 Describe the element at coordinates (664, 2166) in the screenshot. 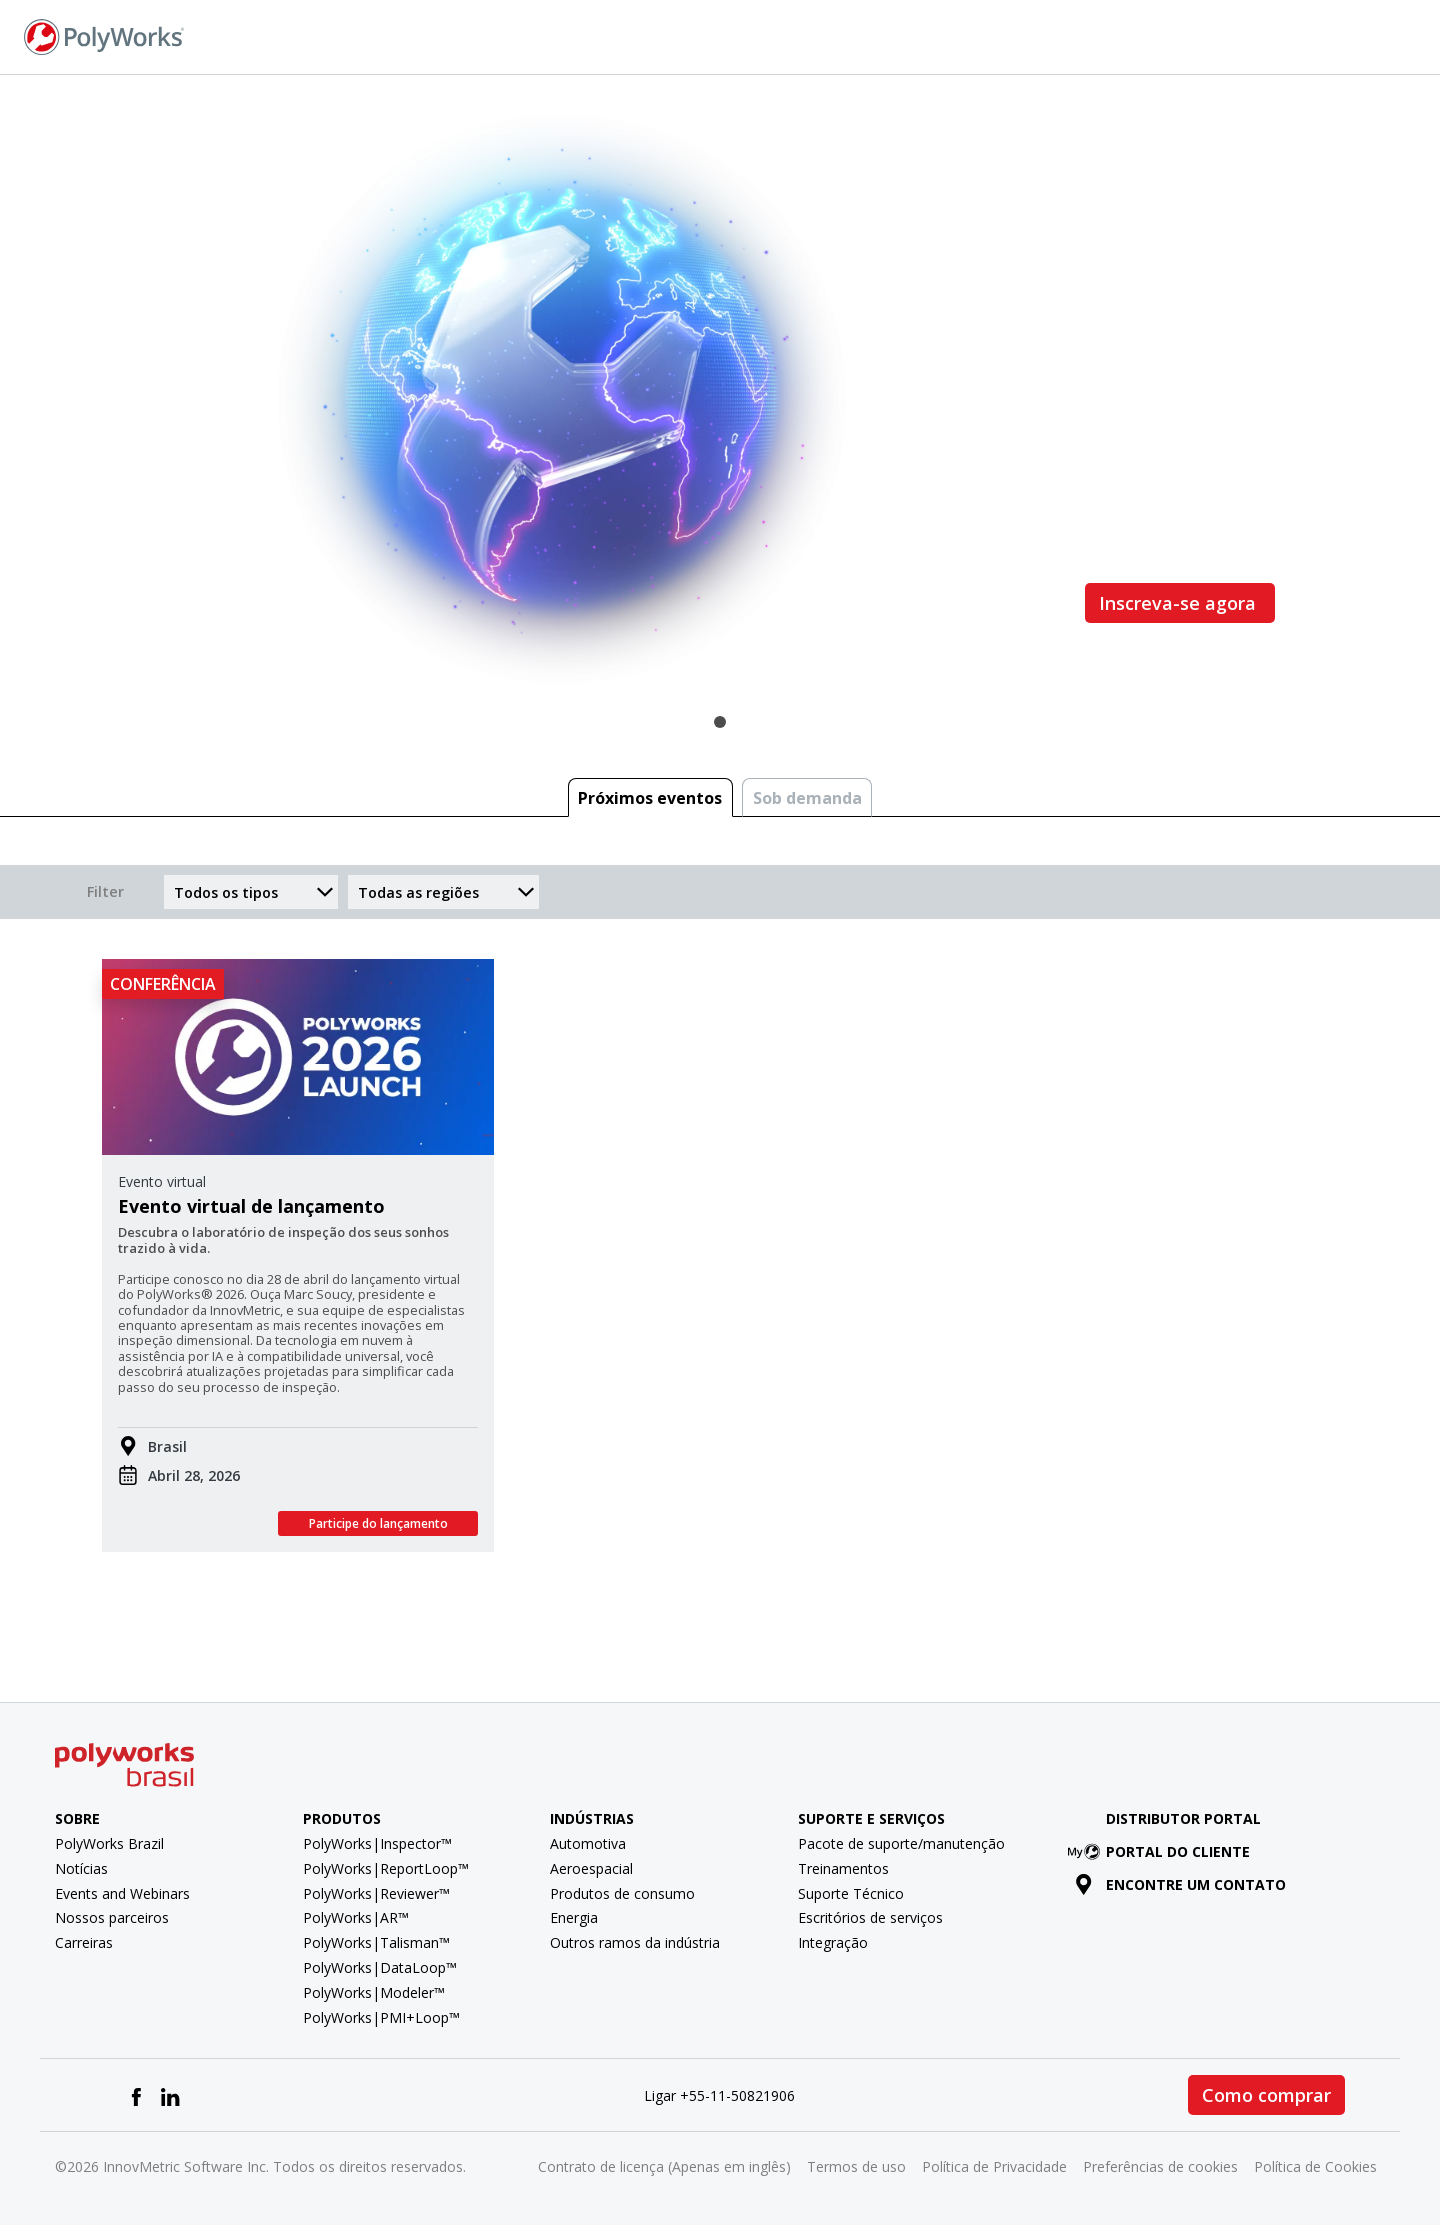

I see `Contrato de licença (Apenas em inglês)` at that location.